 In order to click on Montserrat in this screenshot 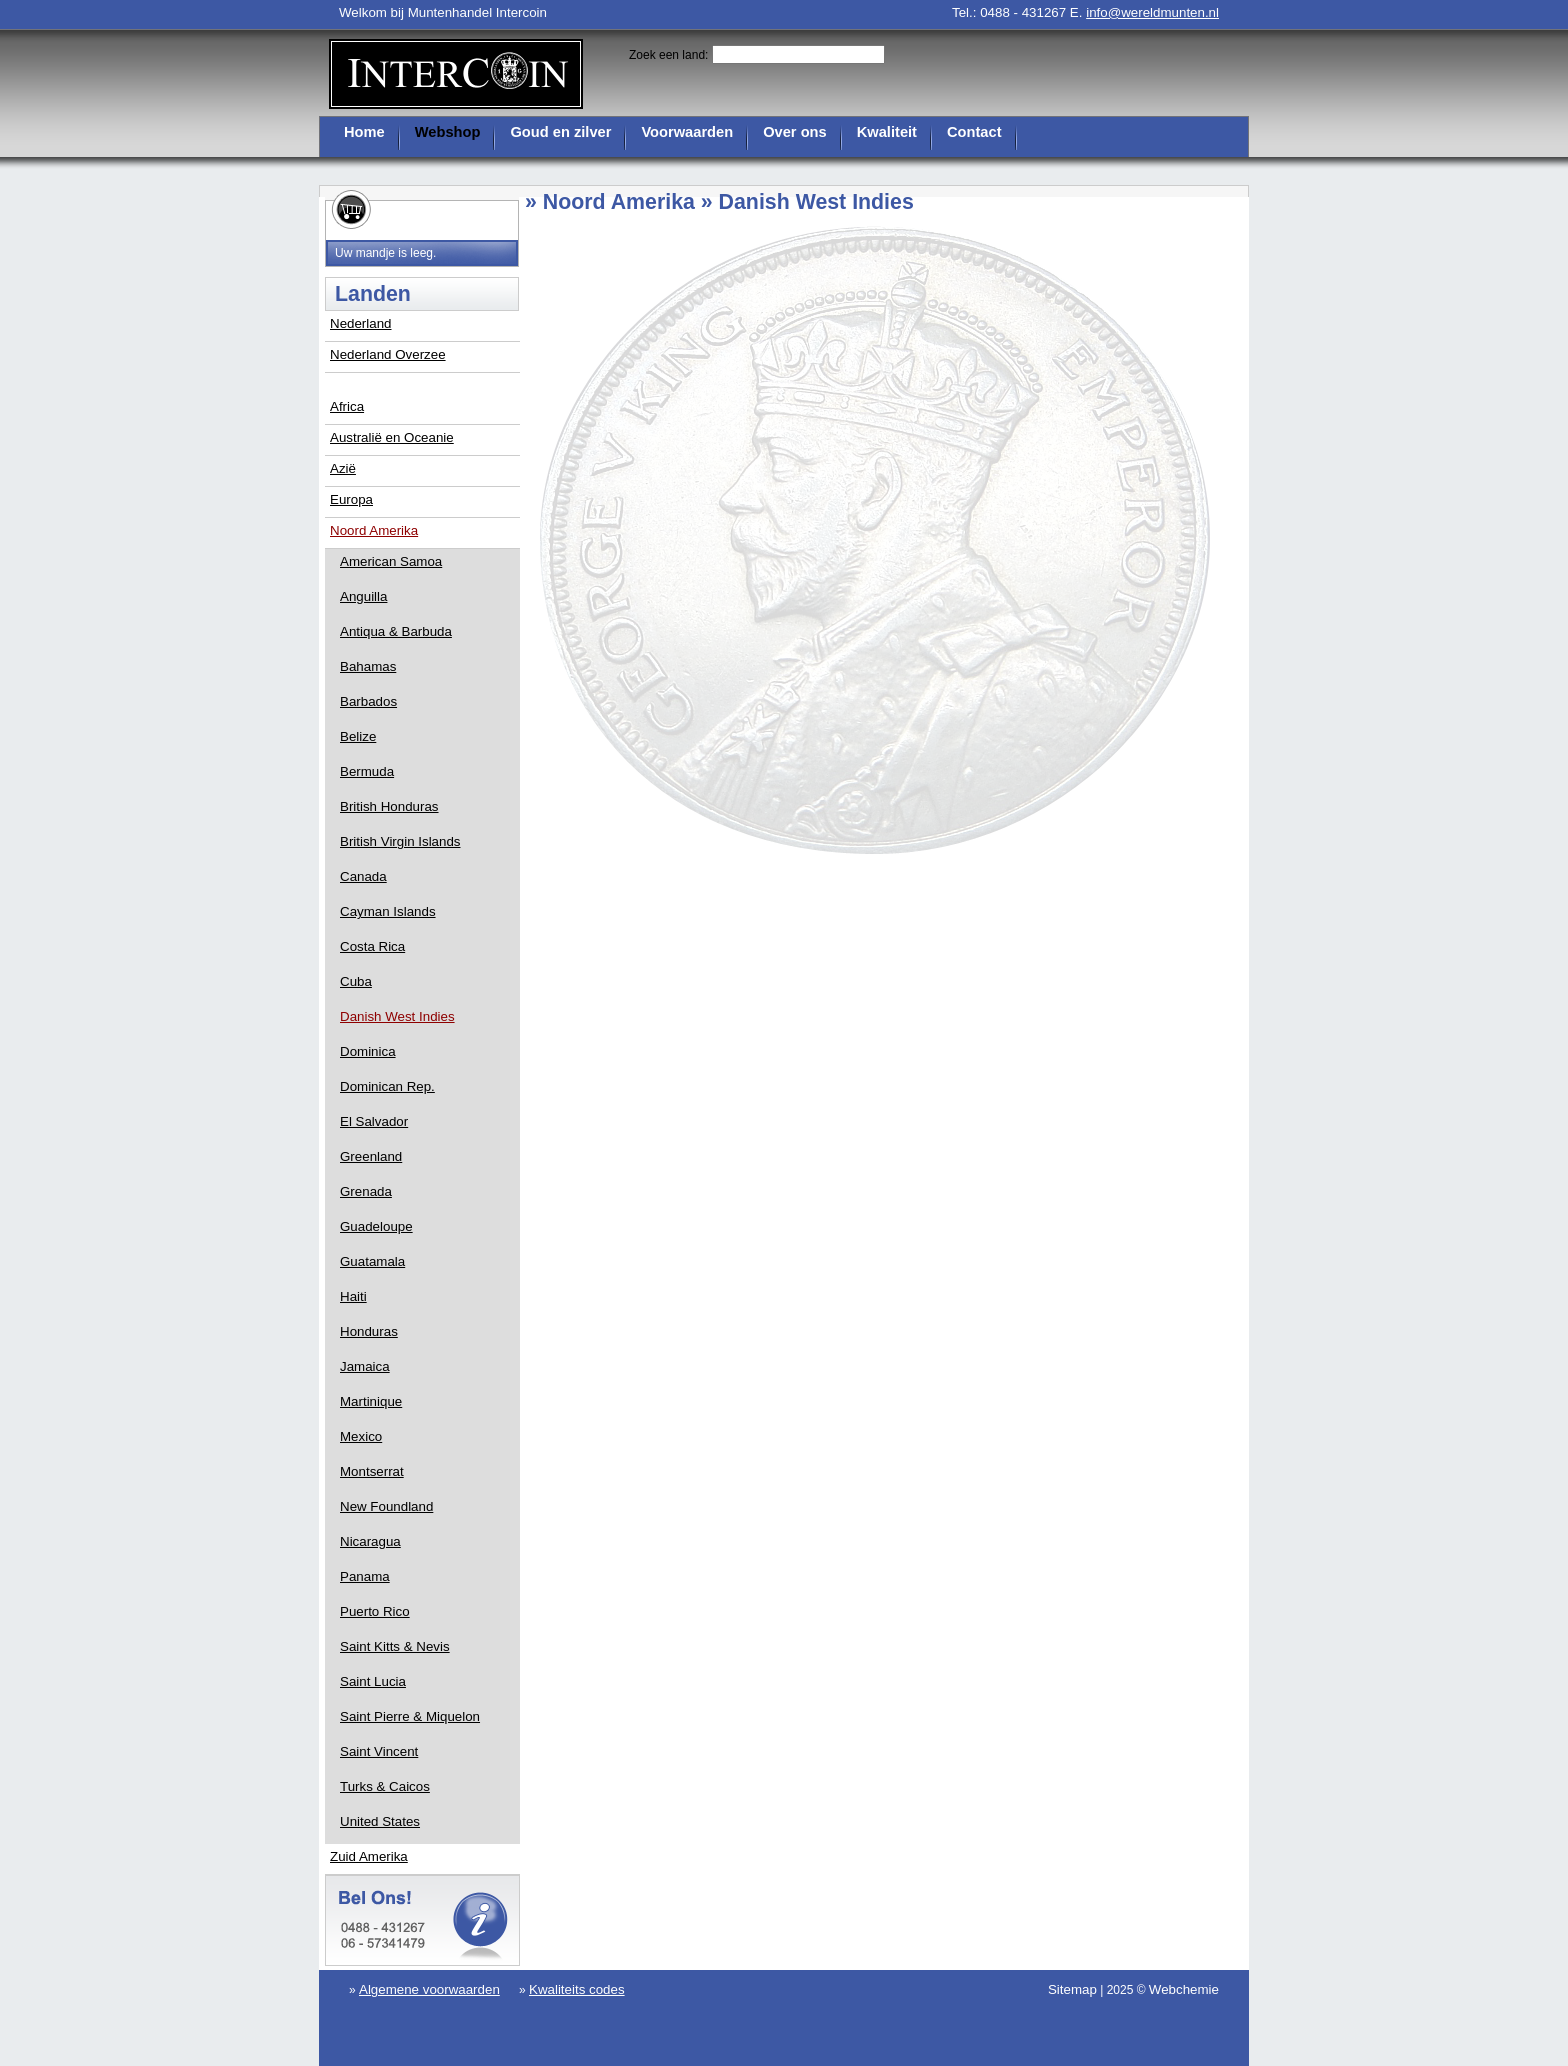, I will do `click(372, 1471)`.